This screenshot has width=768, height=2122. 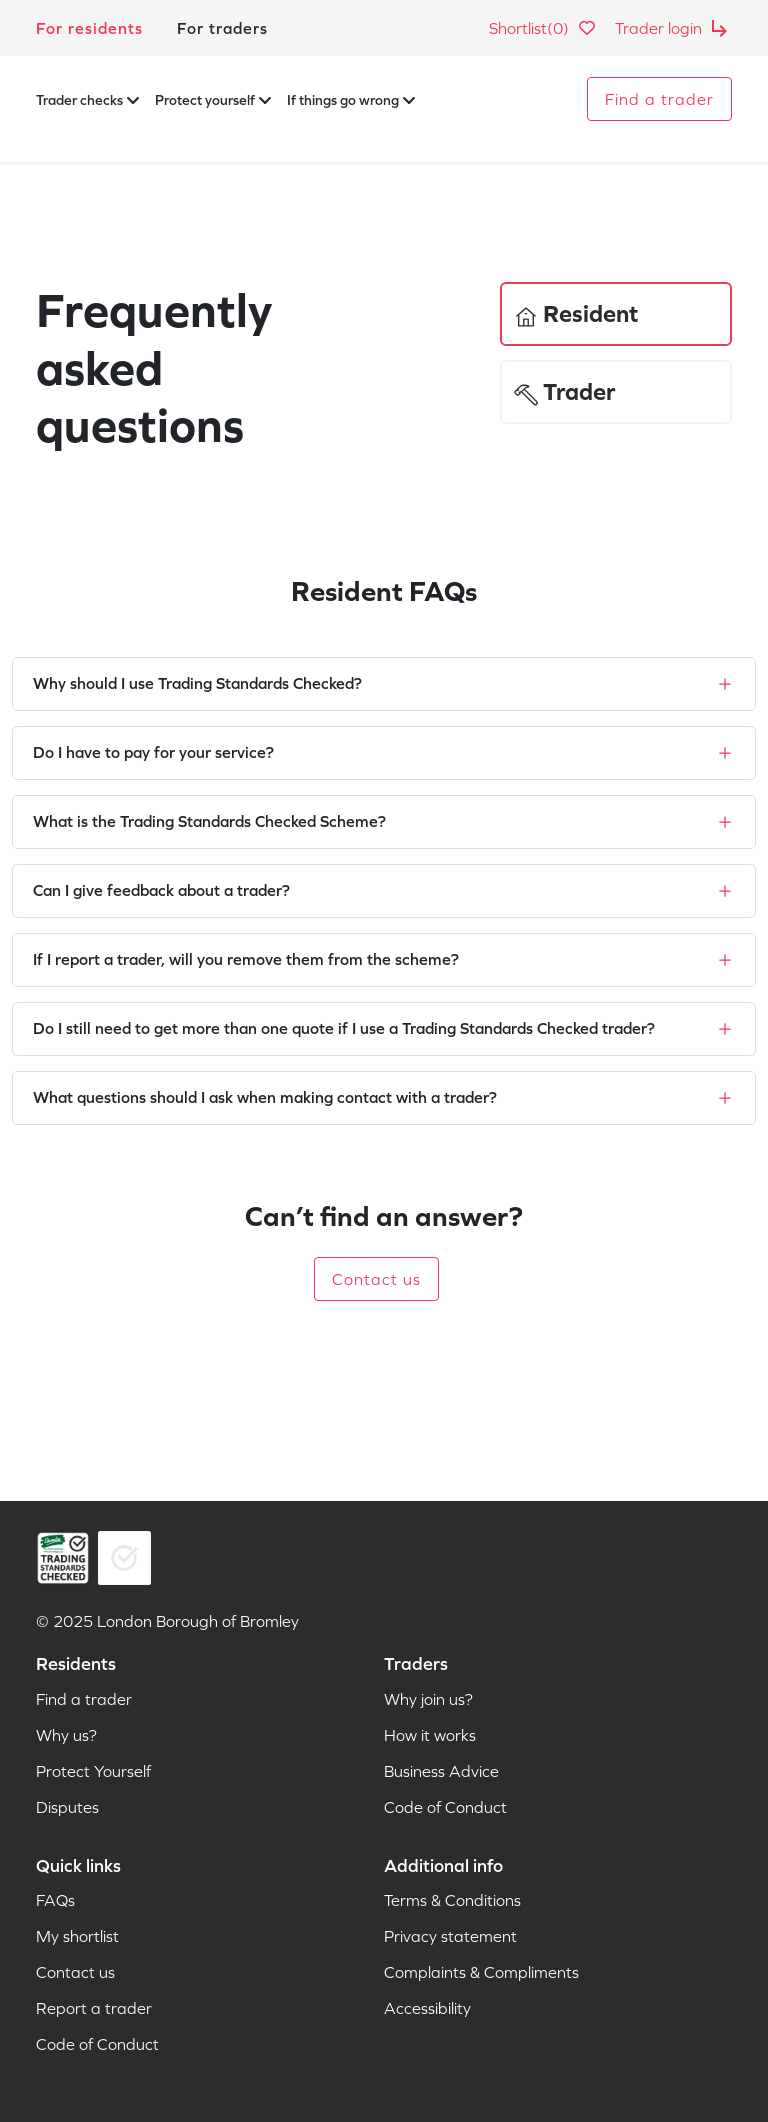 I want to click on FAQs, so click(x=55, y=1900).